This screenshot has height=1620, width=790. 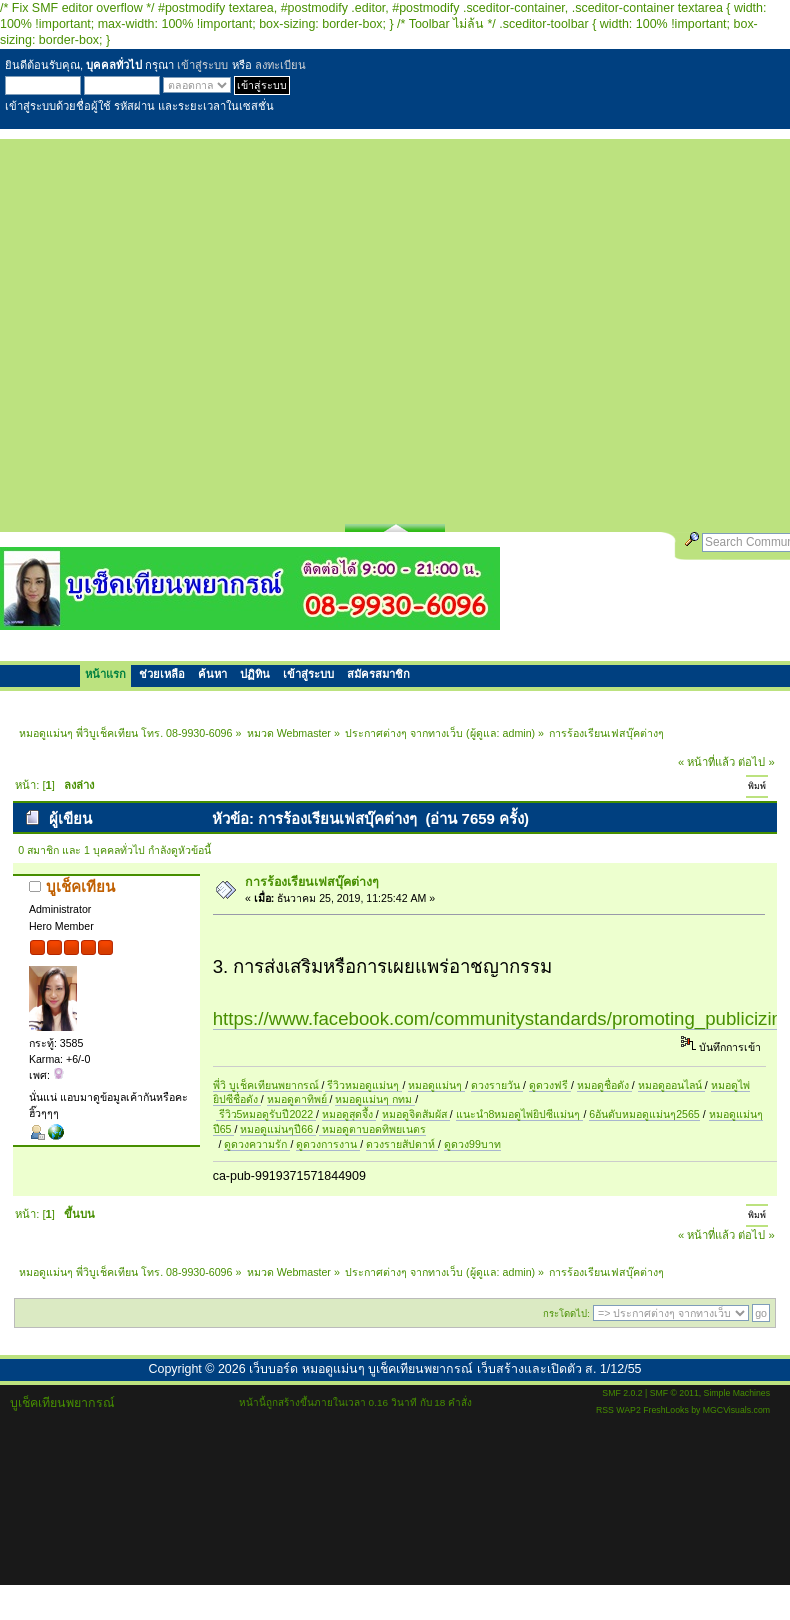 What do you see at coordinates (737, 1393) in the screenshot?
I see `Simple Machines` at bounding box center [737, 1393].